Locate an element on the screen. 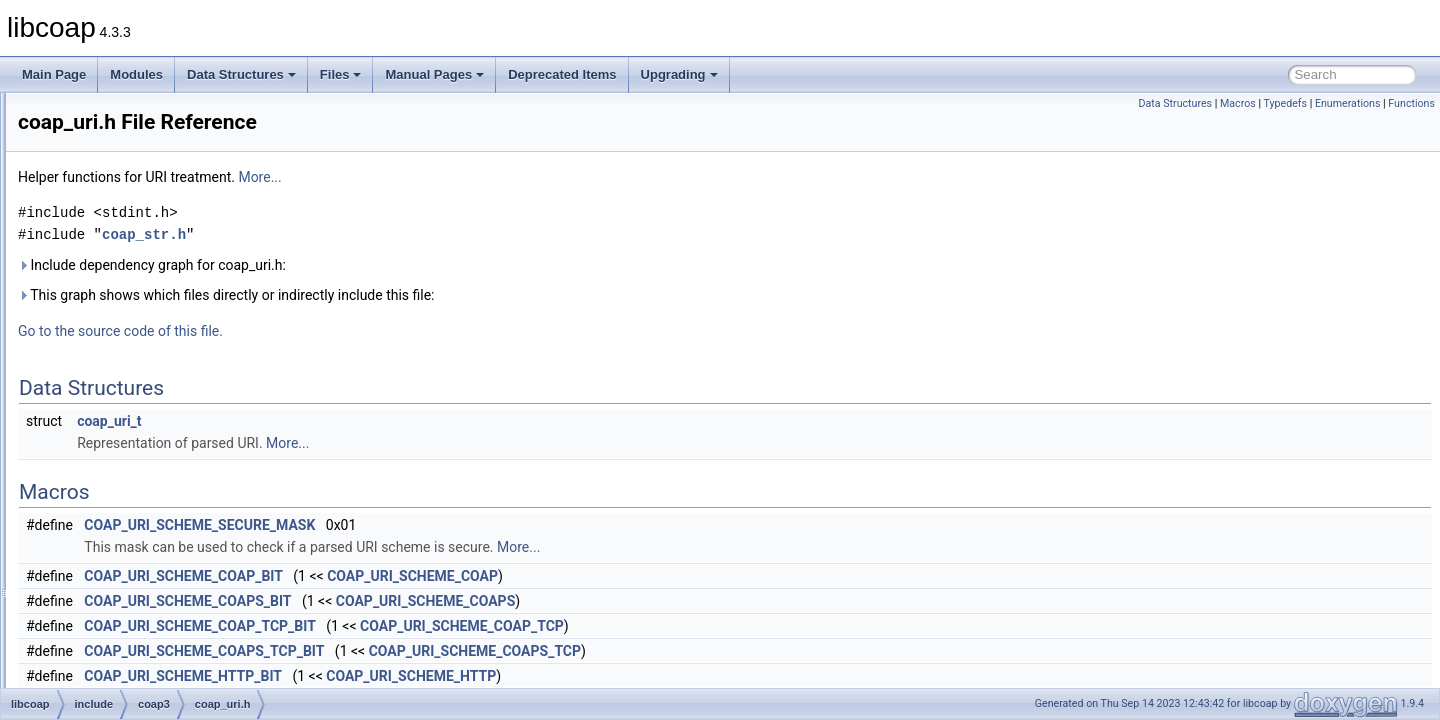  Typedefs is located at coordinates (1285, 103).